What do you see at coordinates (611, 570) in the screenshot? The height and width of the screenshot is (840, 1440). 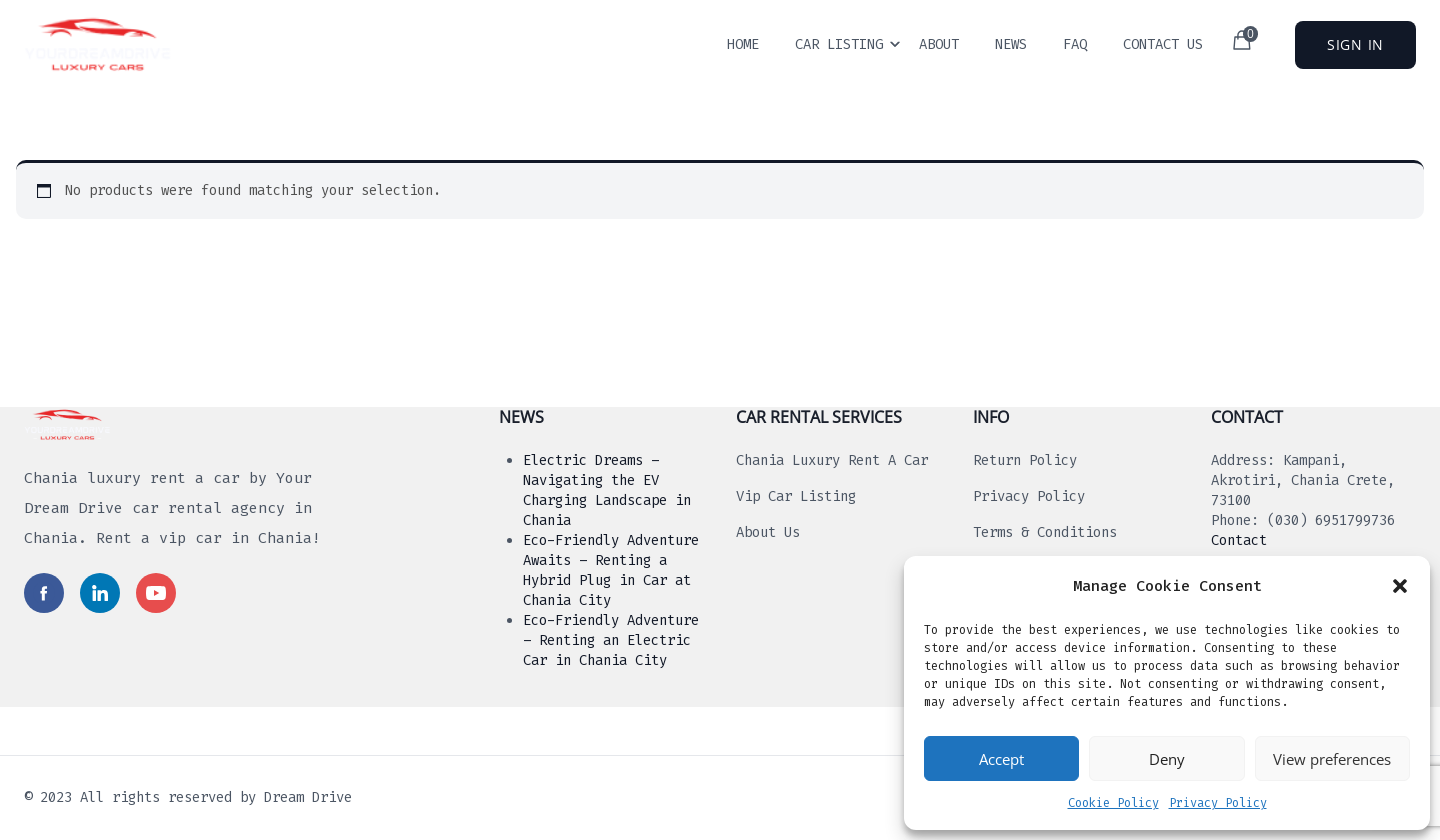 I see `Eco-Friendly Adventure Awaits – Renting a Hybrid Plug in Car at Chania City` at bounding box center [611, 570].